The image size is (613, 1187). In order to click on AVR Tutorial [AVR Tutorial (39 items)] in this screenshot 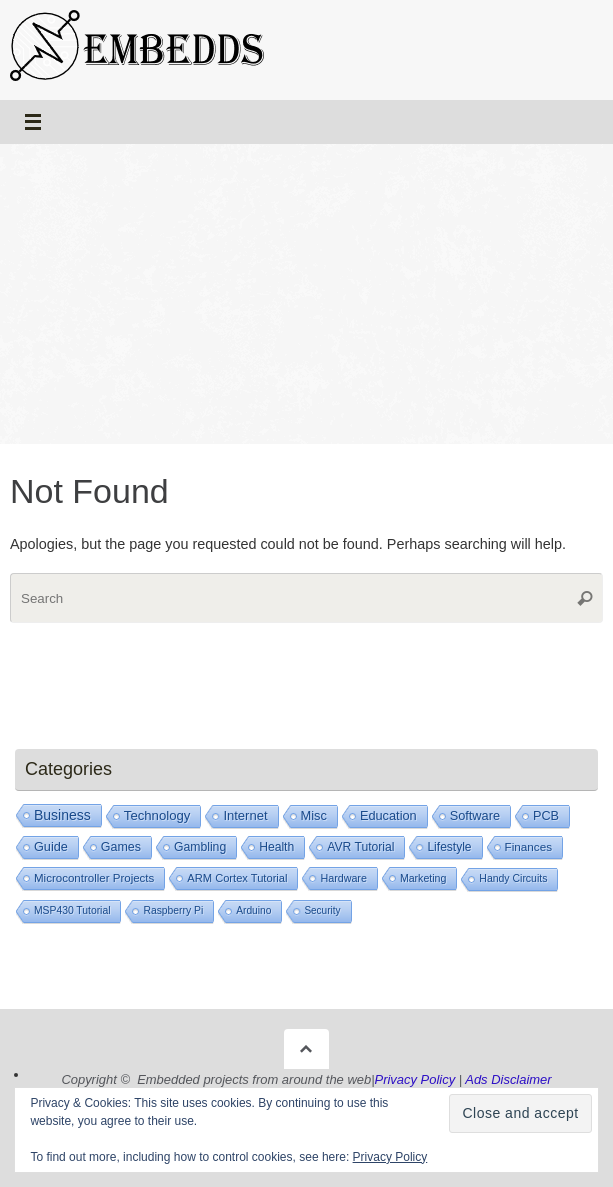, I will do `click(360, 847)`.